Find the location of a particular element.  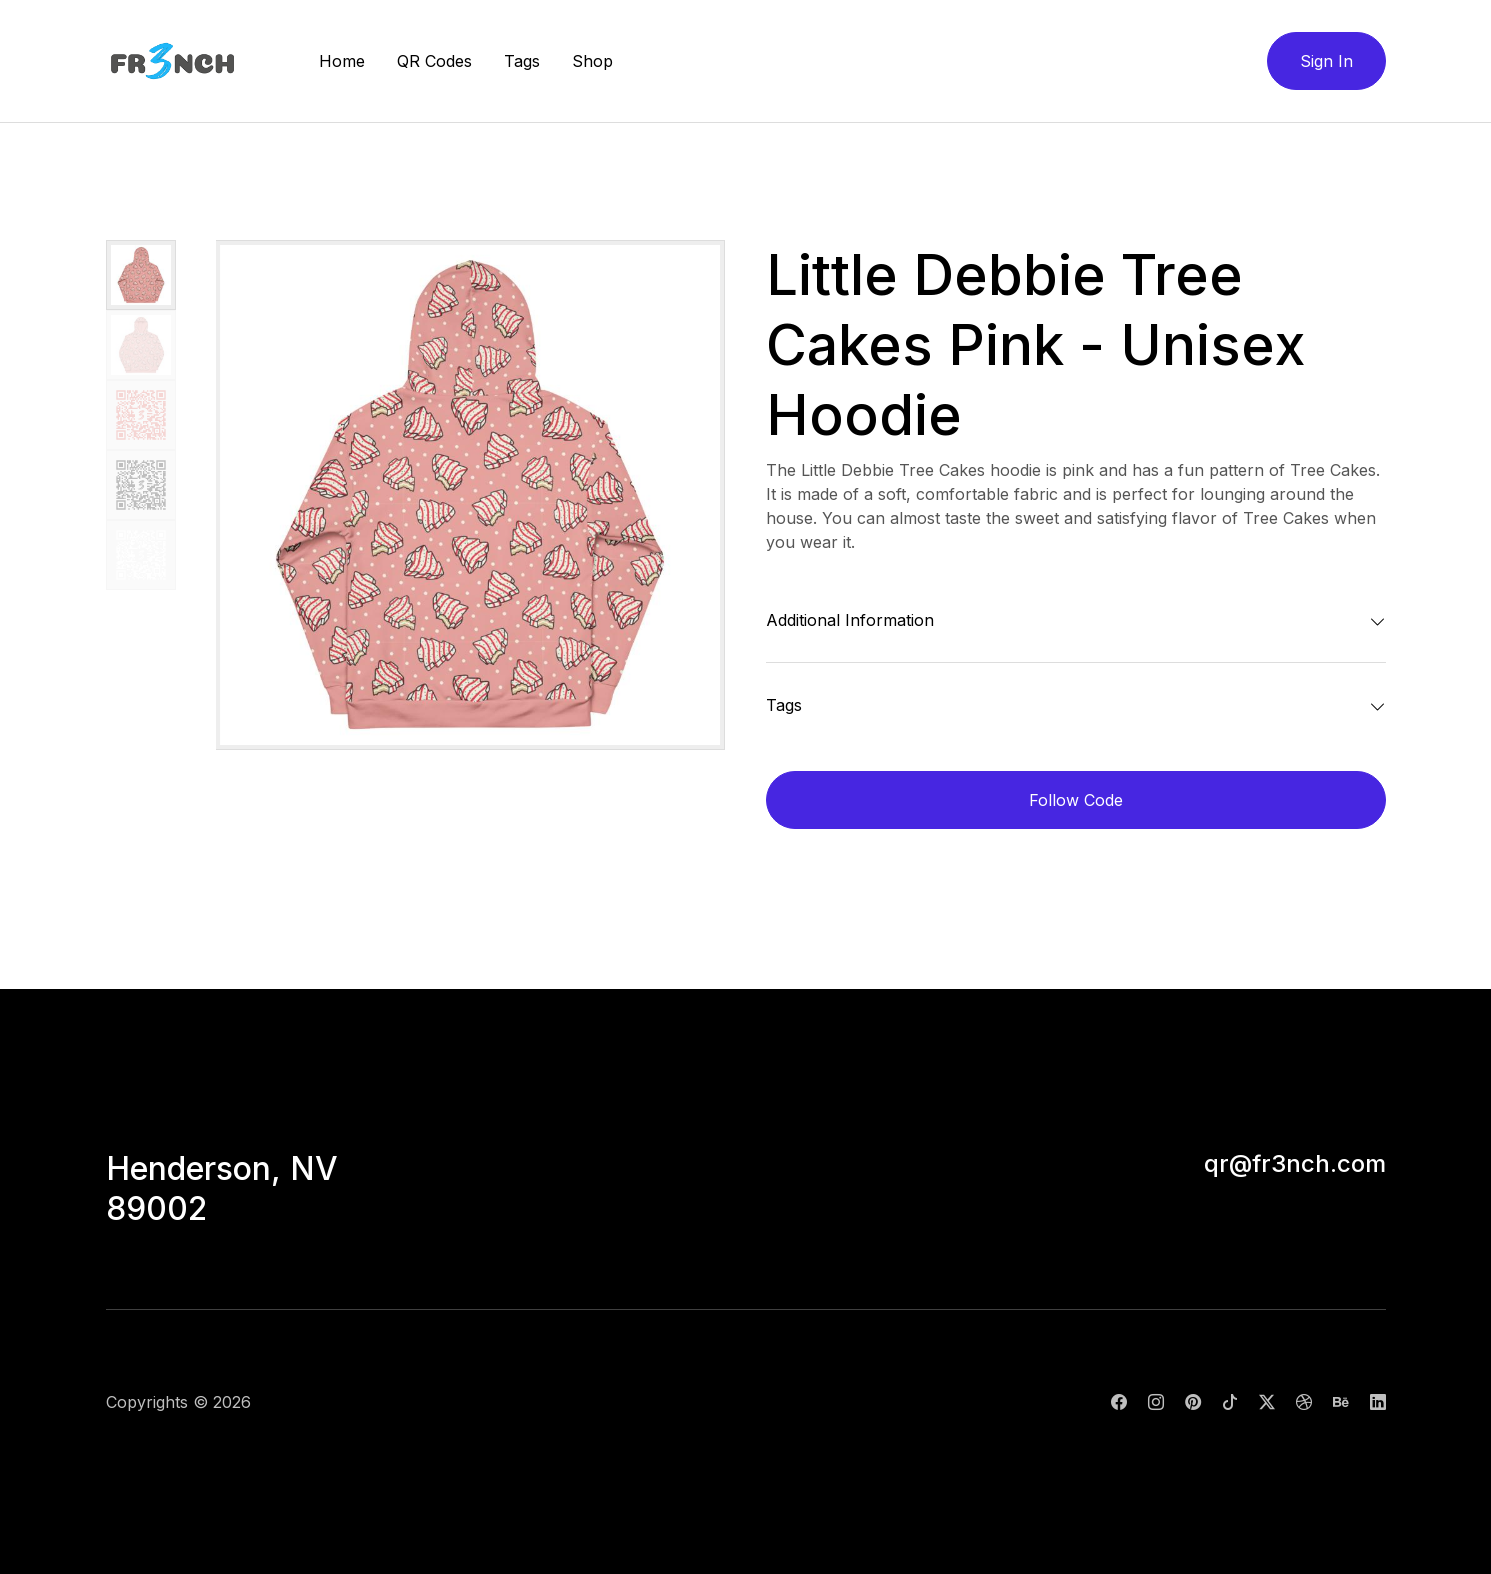

Follow Code [button] is located at coordinates (1076, 800).